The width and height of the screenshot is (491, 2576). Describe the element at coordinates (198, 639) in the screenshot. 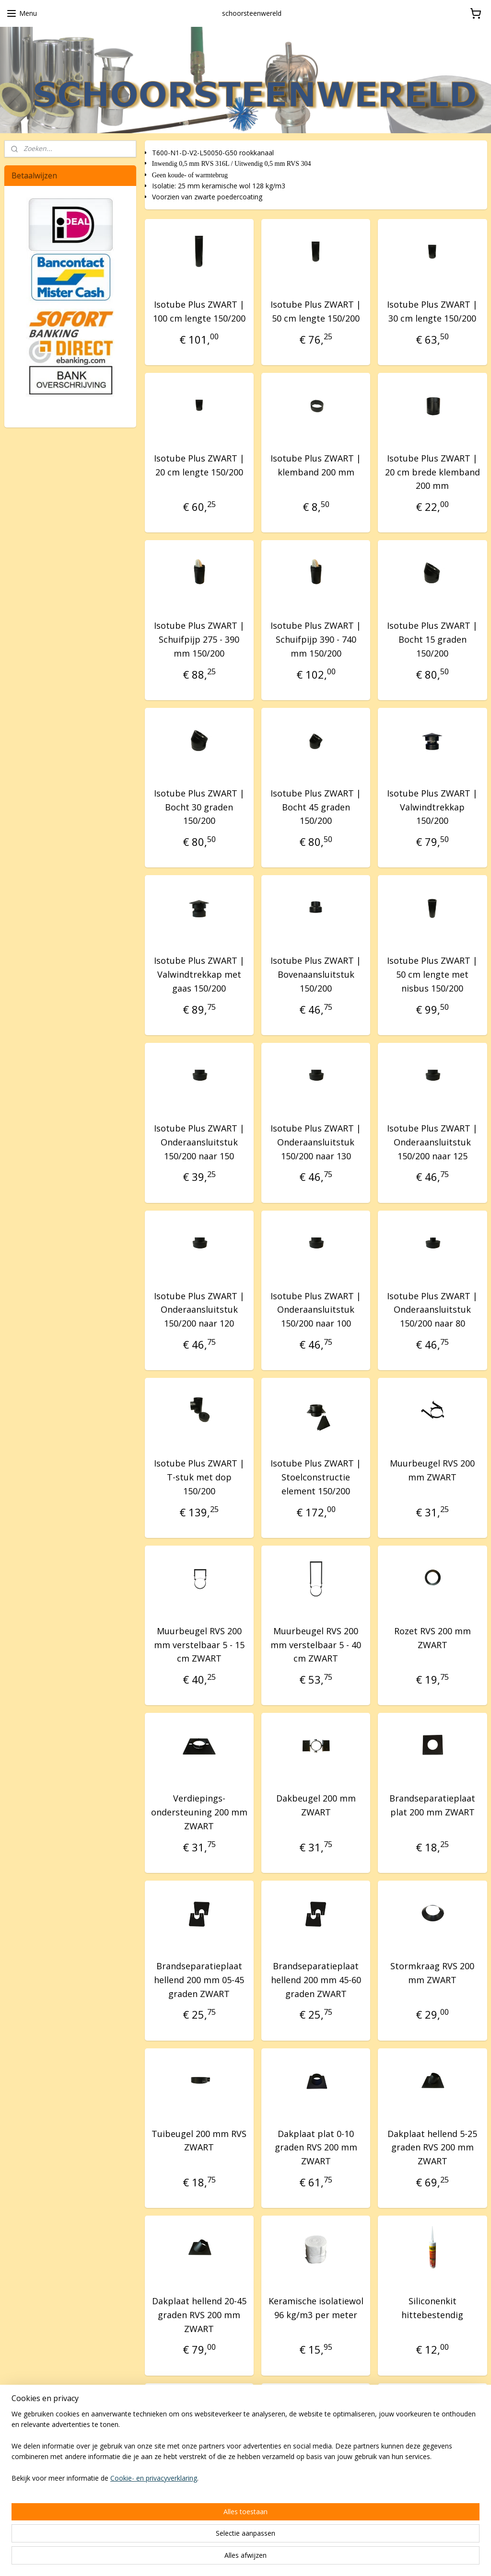

I see `Isotube Plus ZWART | Schuifpijp 275 - 390 mm 150/200` at that location.